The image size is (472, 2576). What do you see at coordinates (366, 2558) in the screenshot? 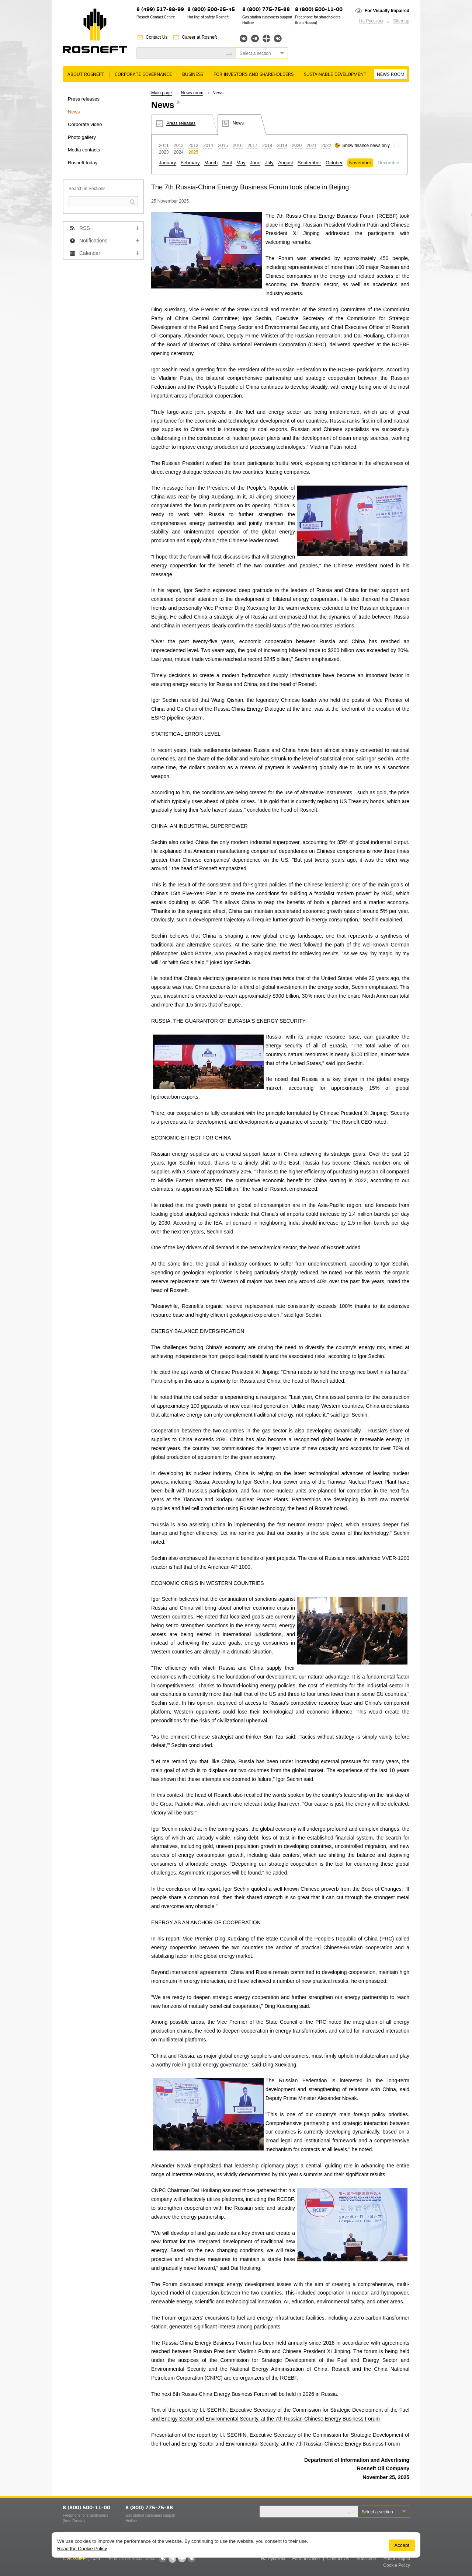
I see `Subscribe` at bounding box center [366, 2558].